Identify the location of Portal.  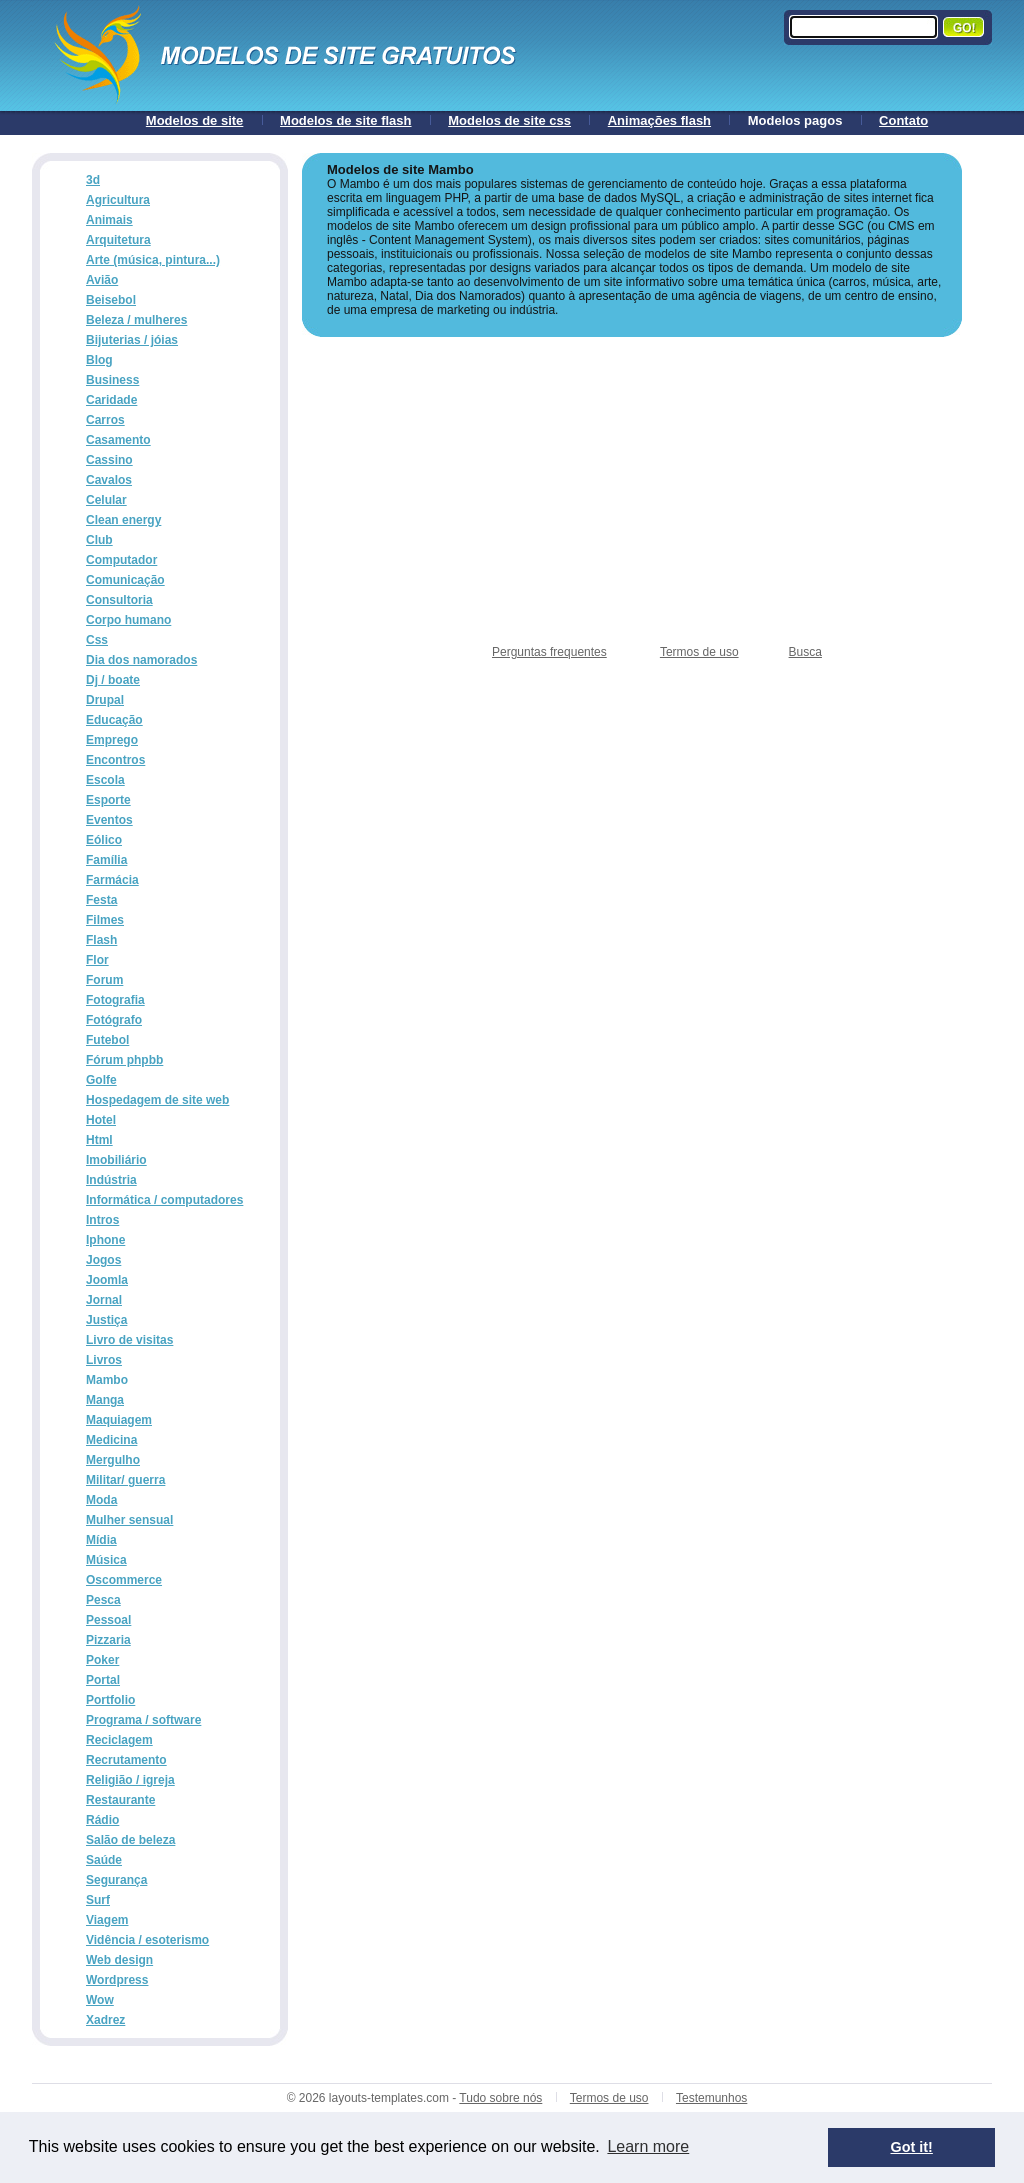
(103, 1680).